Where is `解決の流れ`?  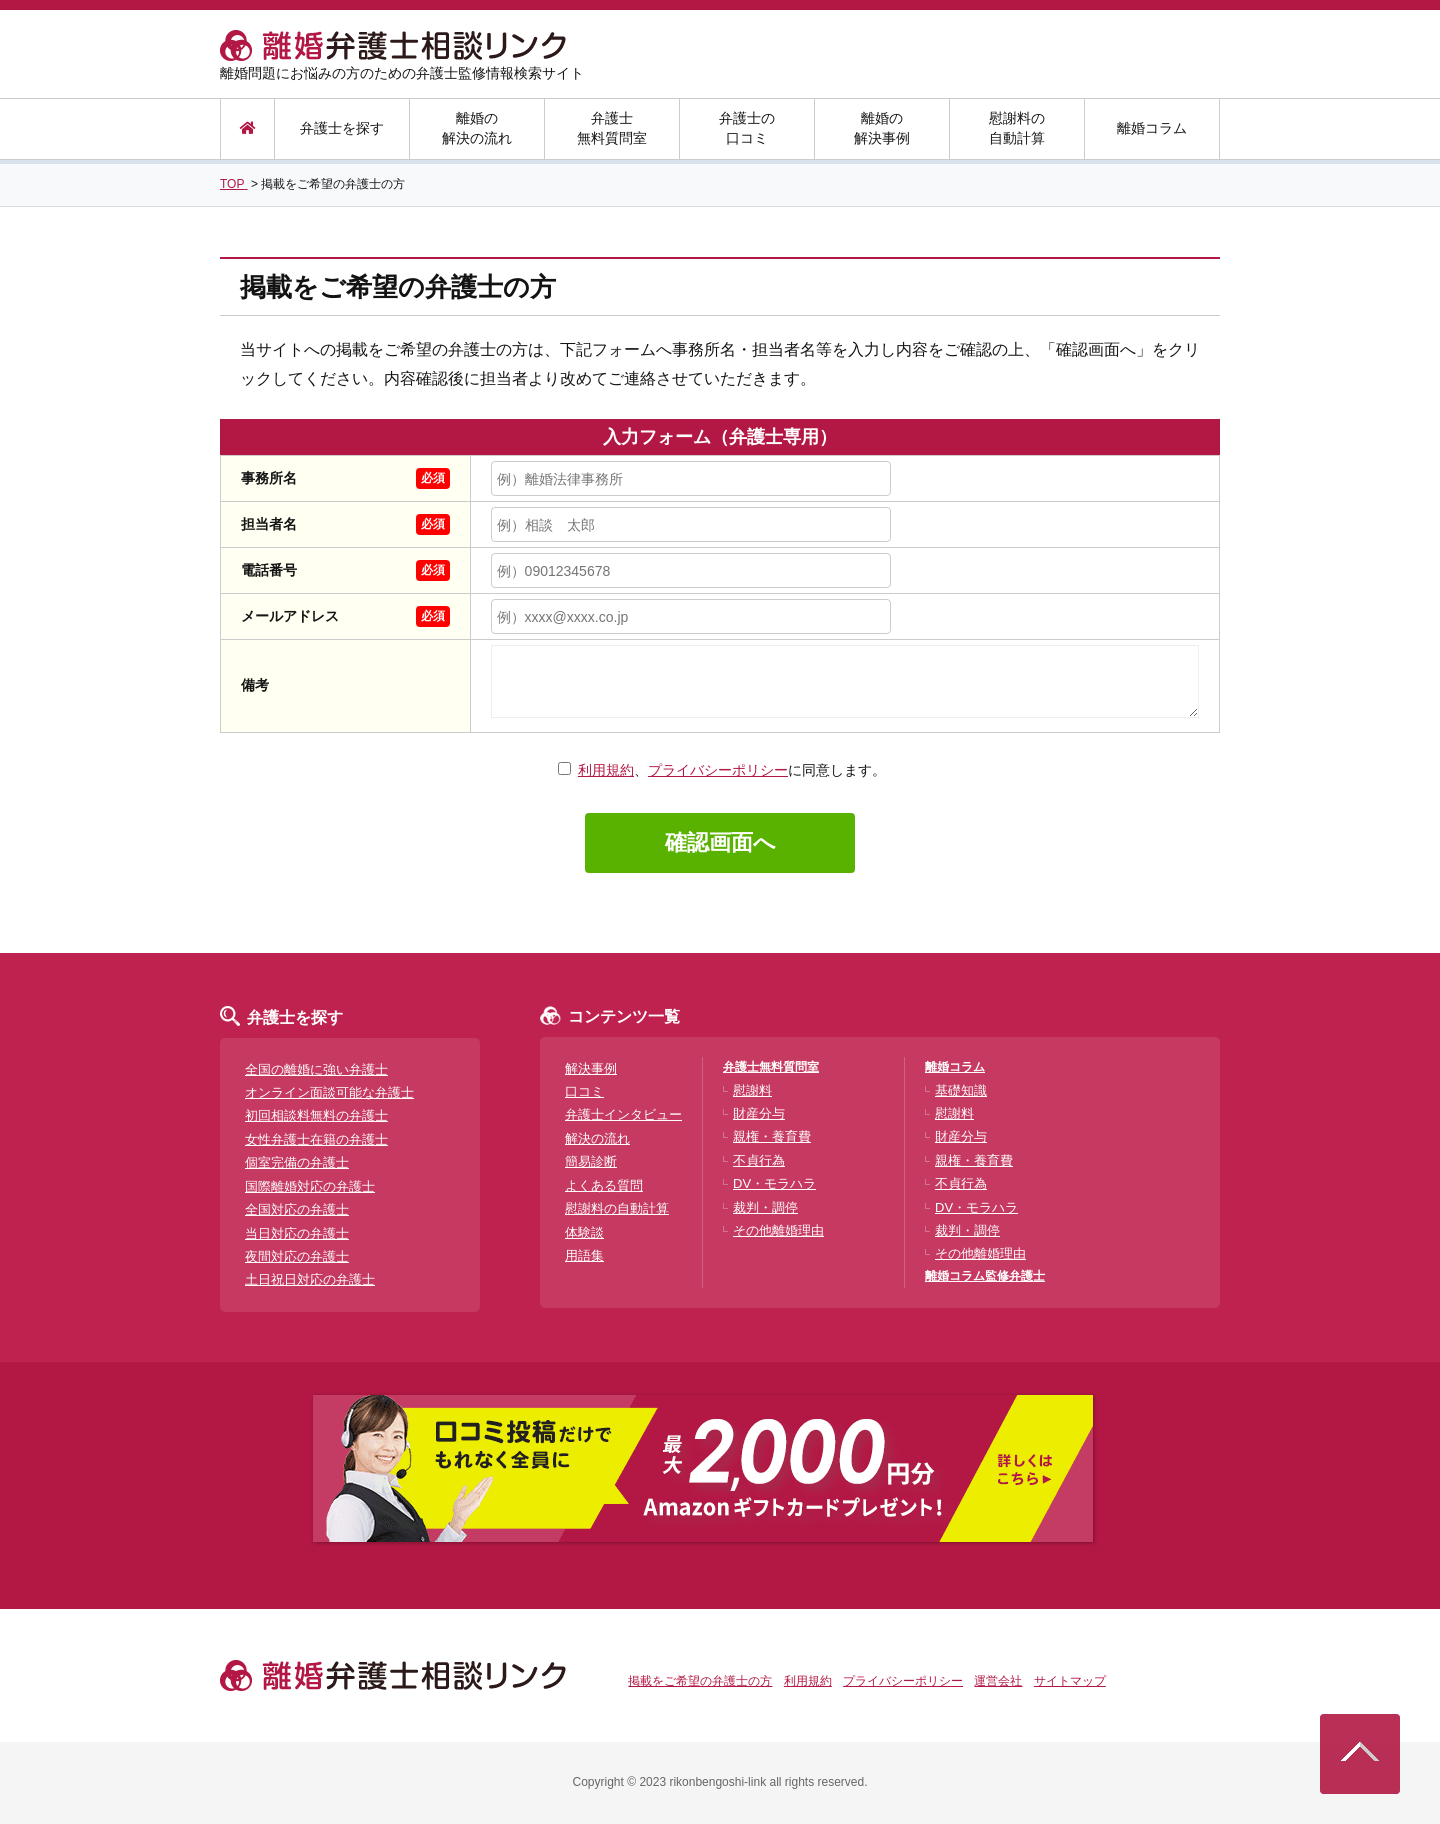 解決の流れ is located at coordinates (597, 1138).